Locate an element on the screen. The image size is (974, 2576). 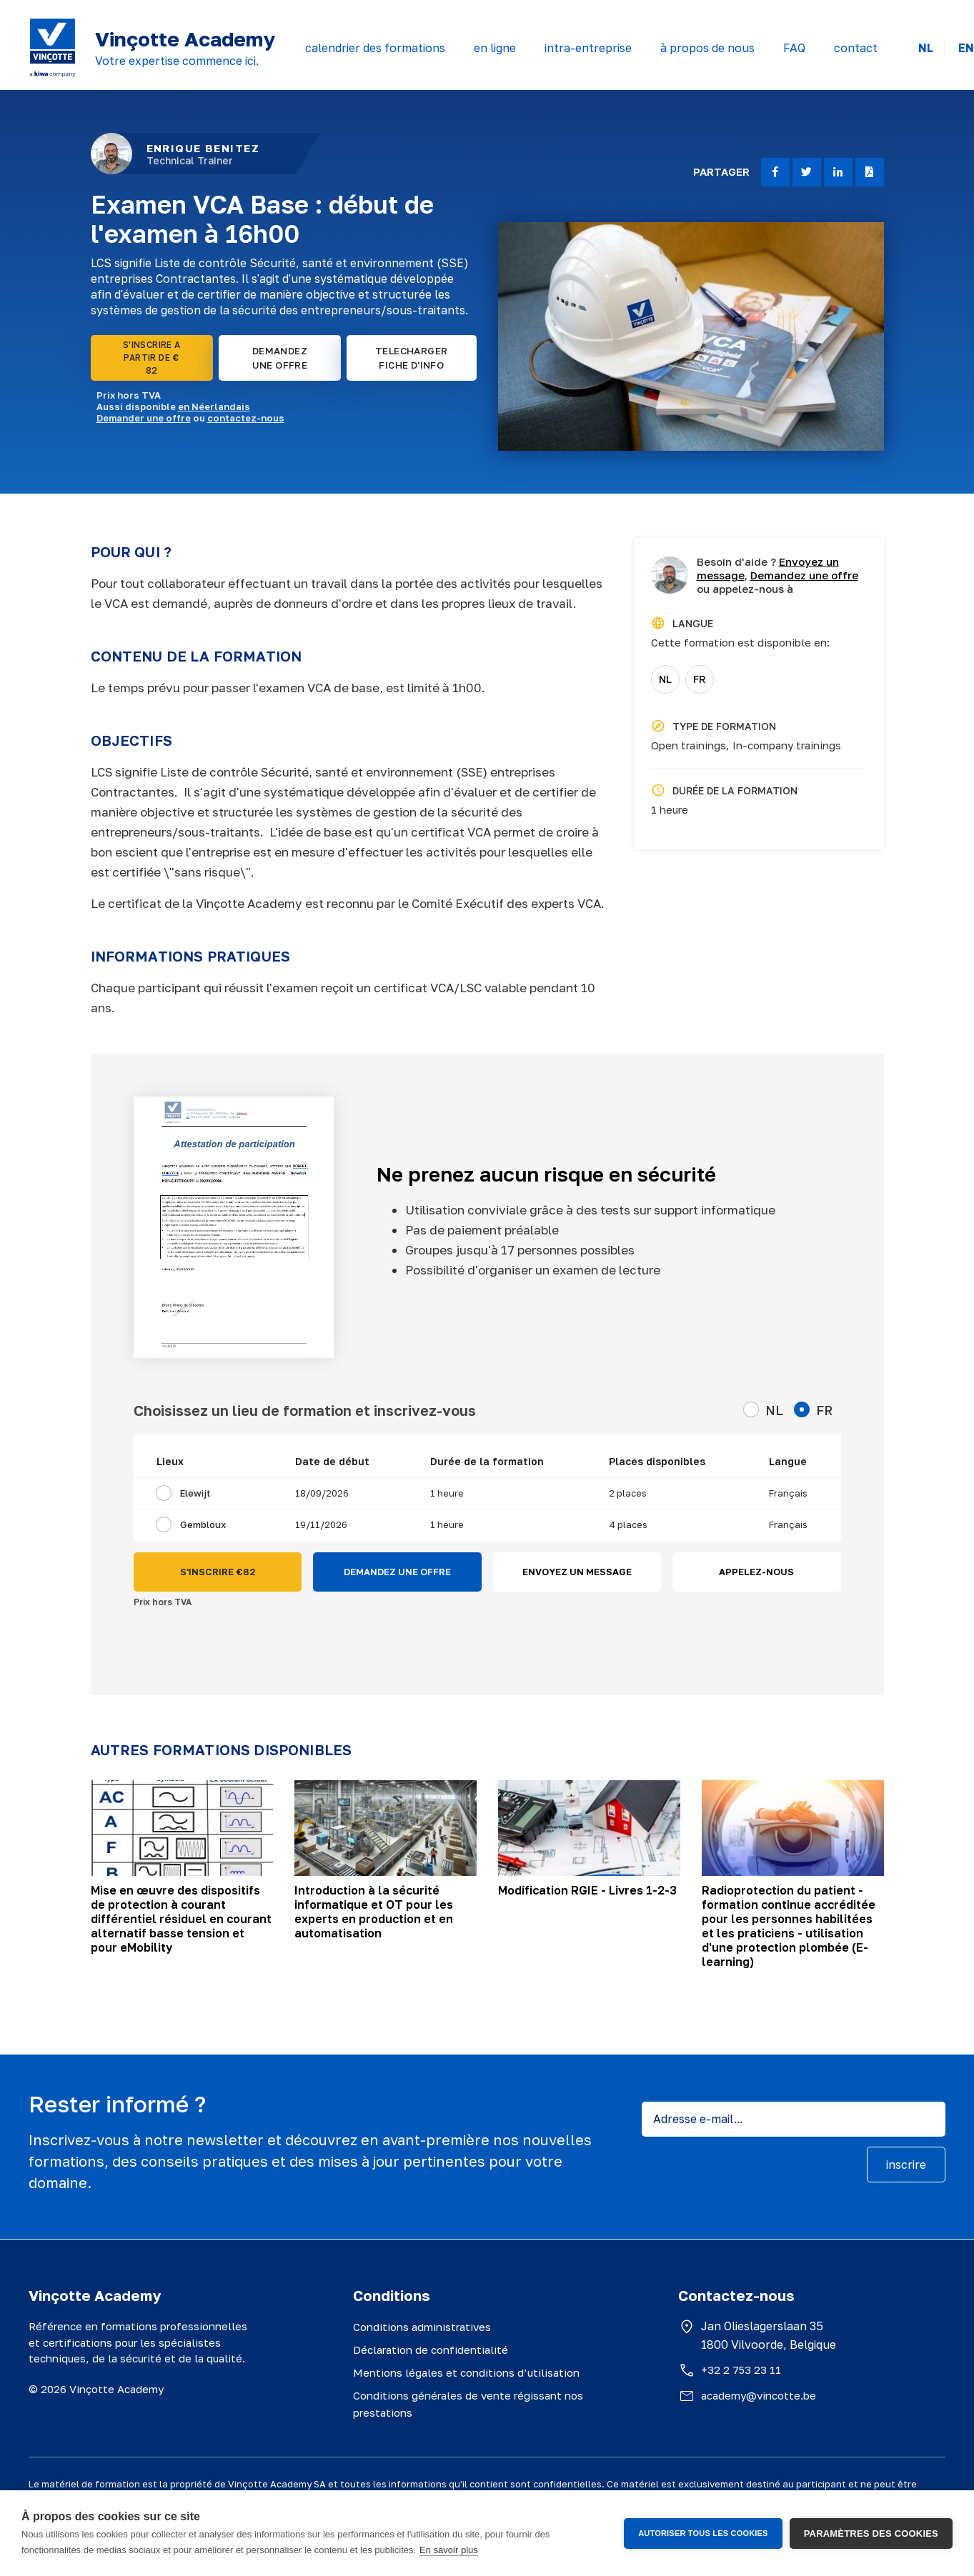
Mentions légales et conditions d’utilisation is located at coordinates (466, 2372).